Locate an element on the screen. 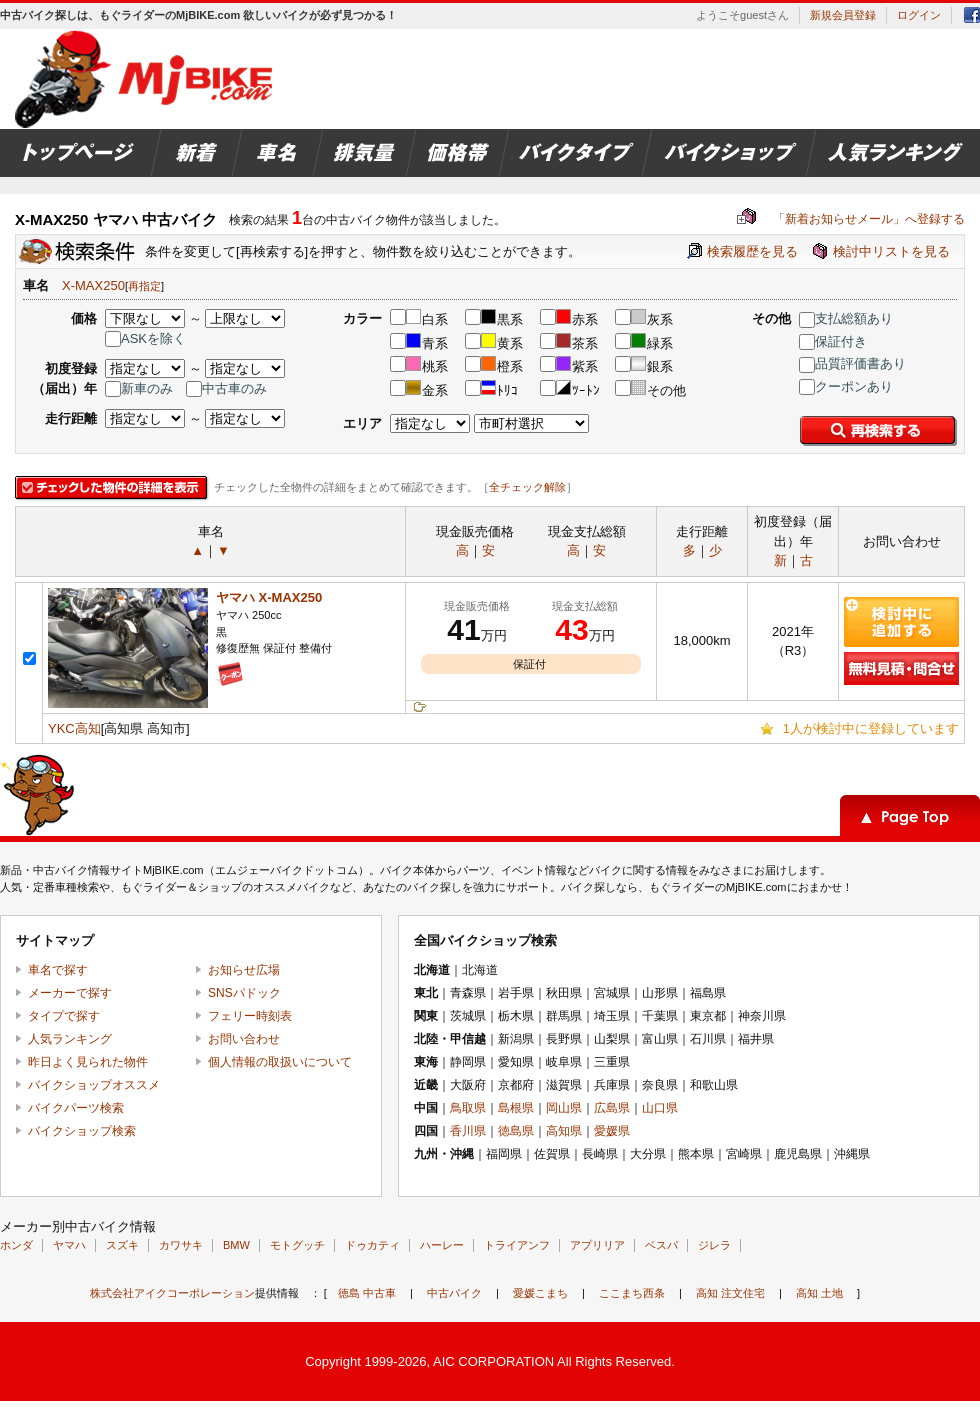 The image size is (980, 1421). 島根県 is located at coordinates (516, 1108).